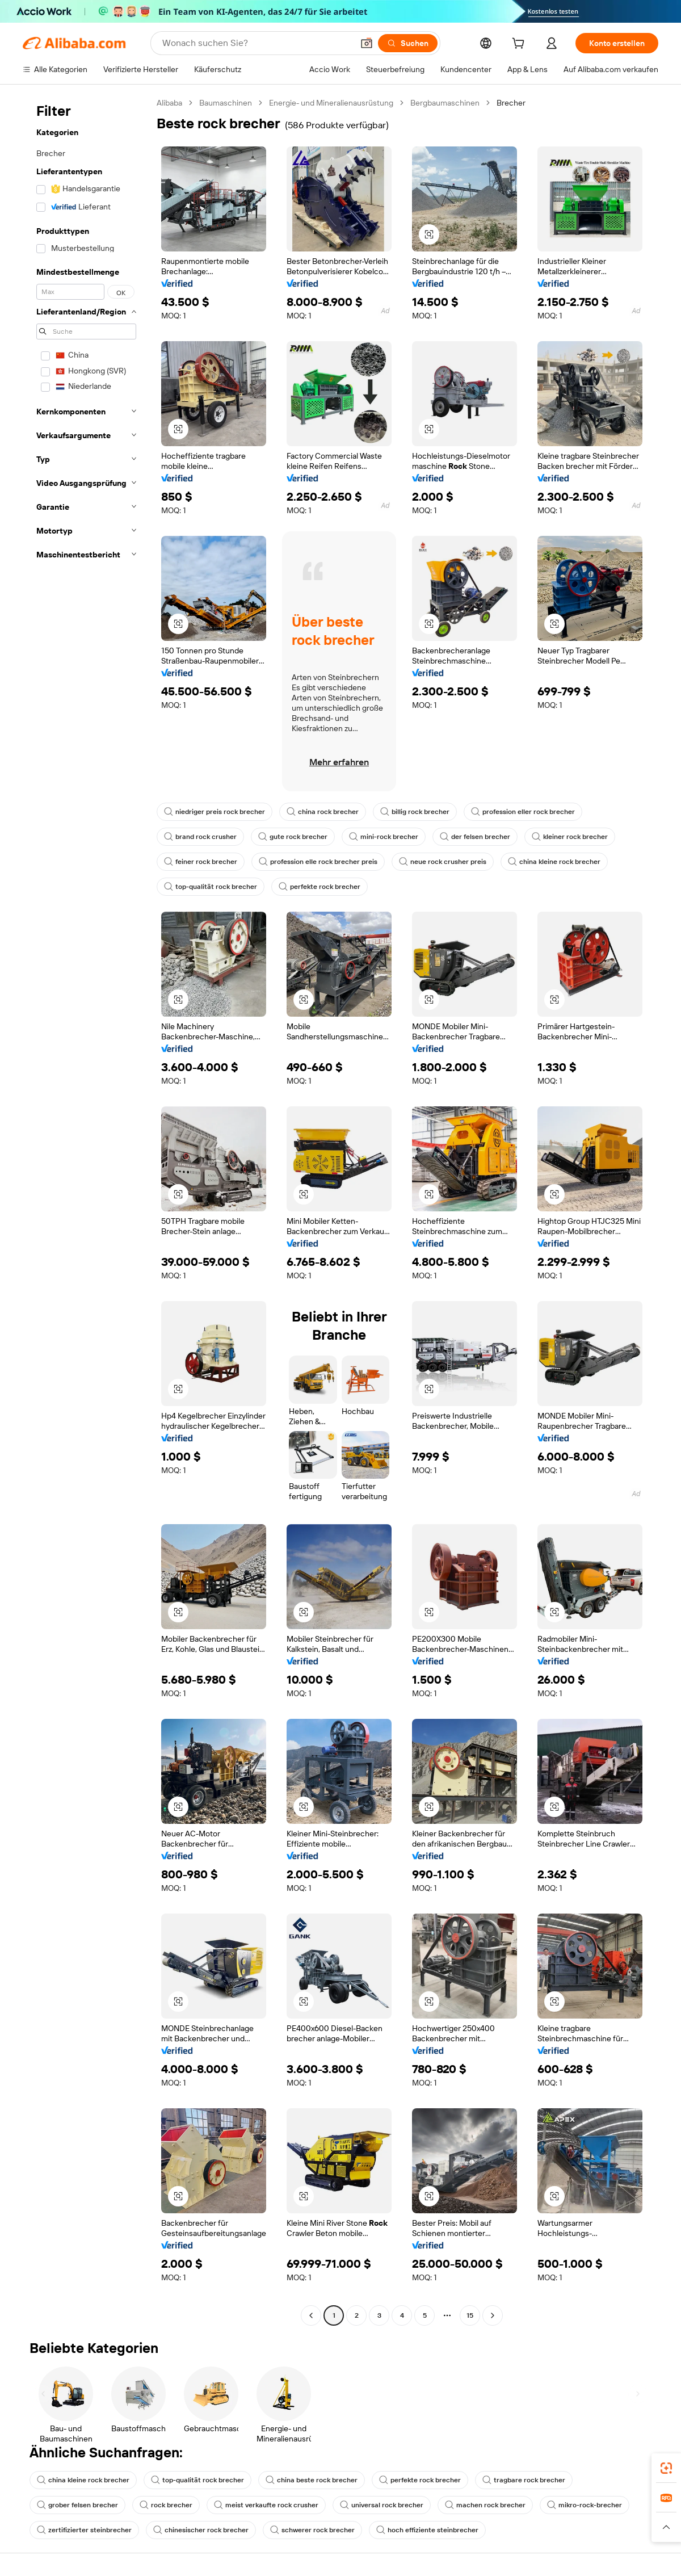 This screenshot has height=2576, width=681. I want to click on universal rock brecher, so click(381, 2505).